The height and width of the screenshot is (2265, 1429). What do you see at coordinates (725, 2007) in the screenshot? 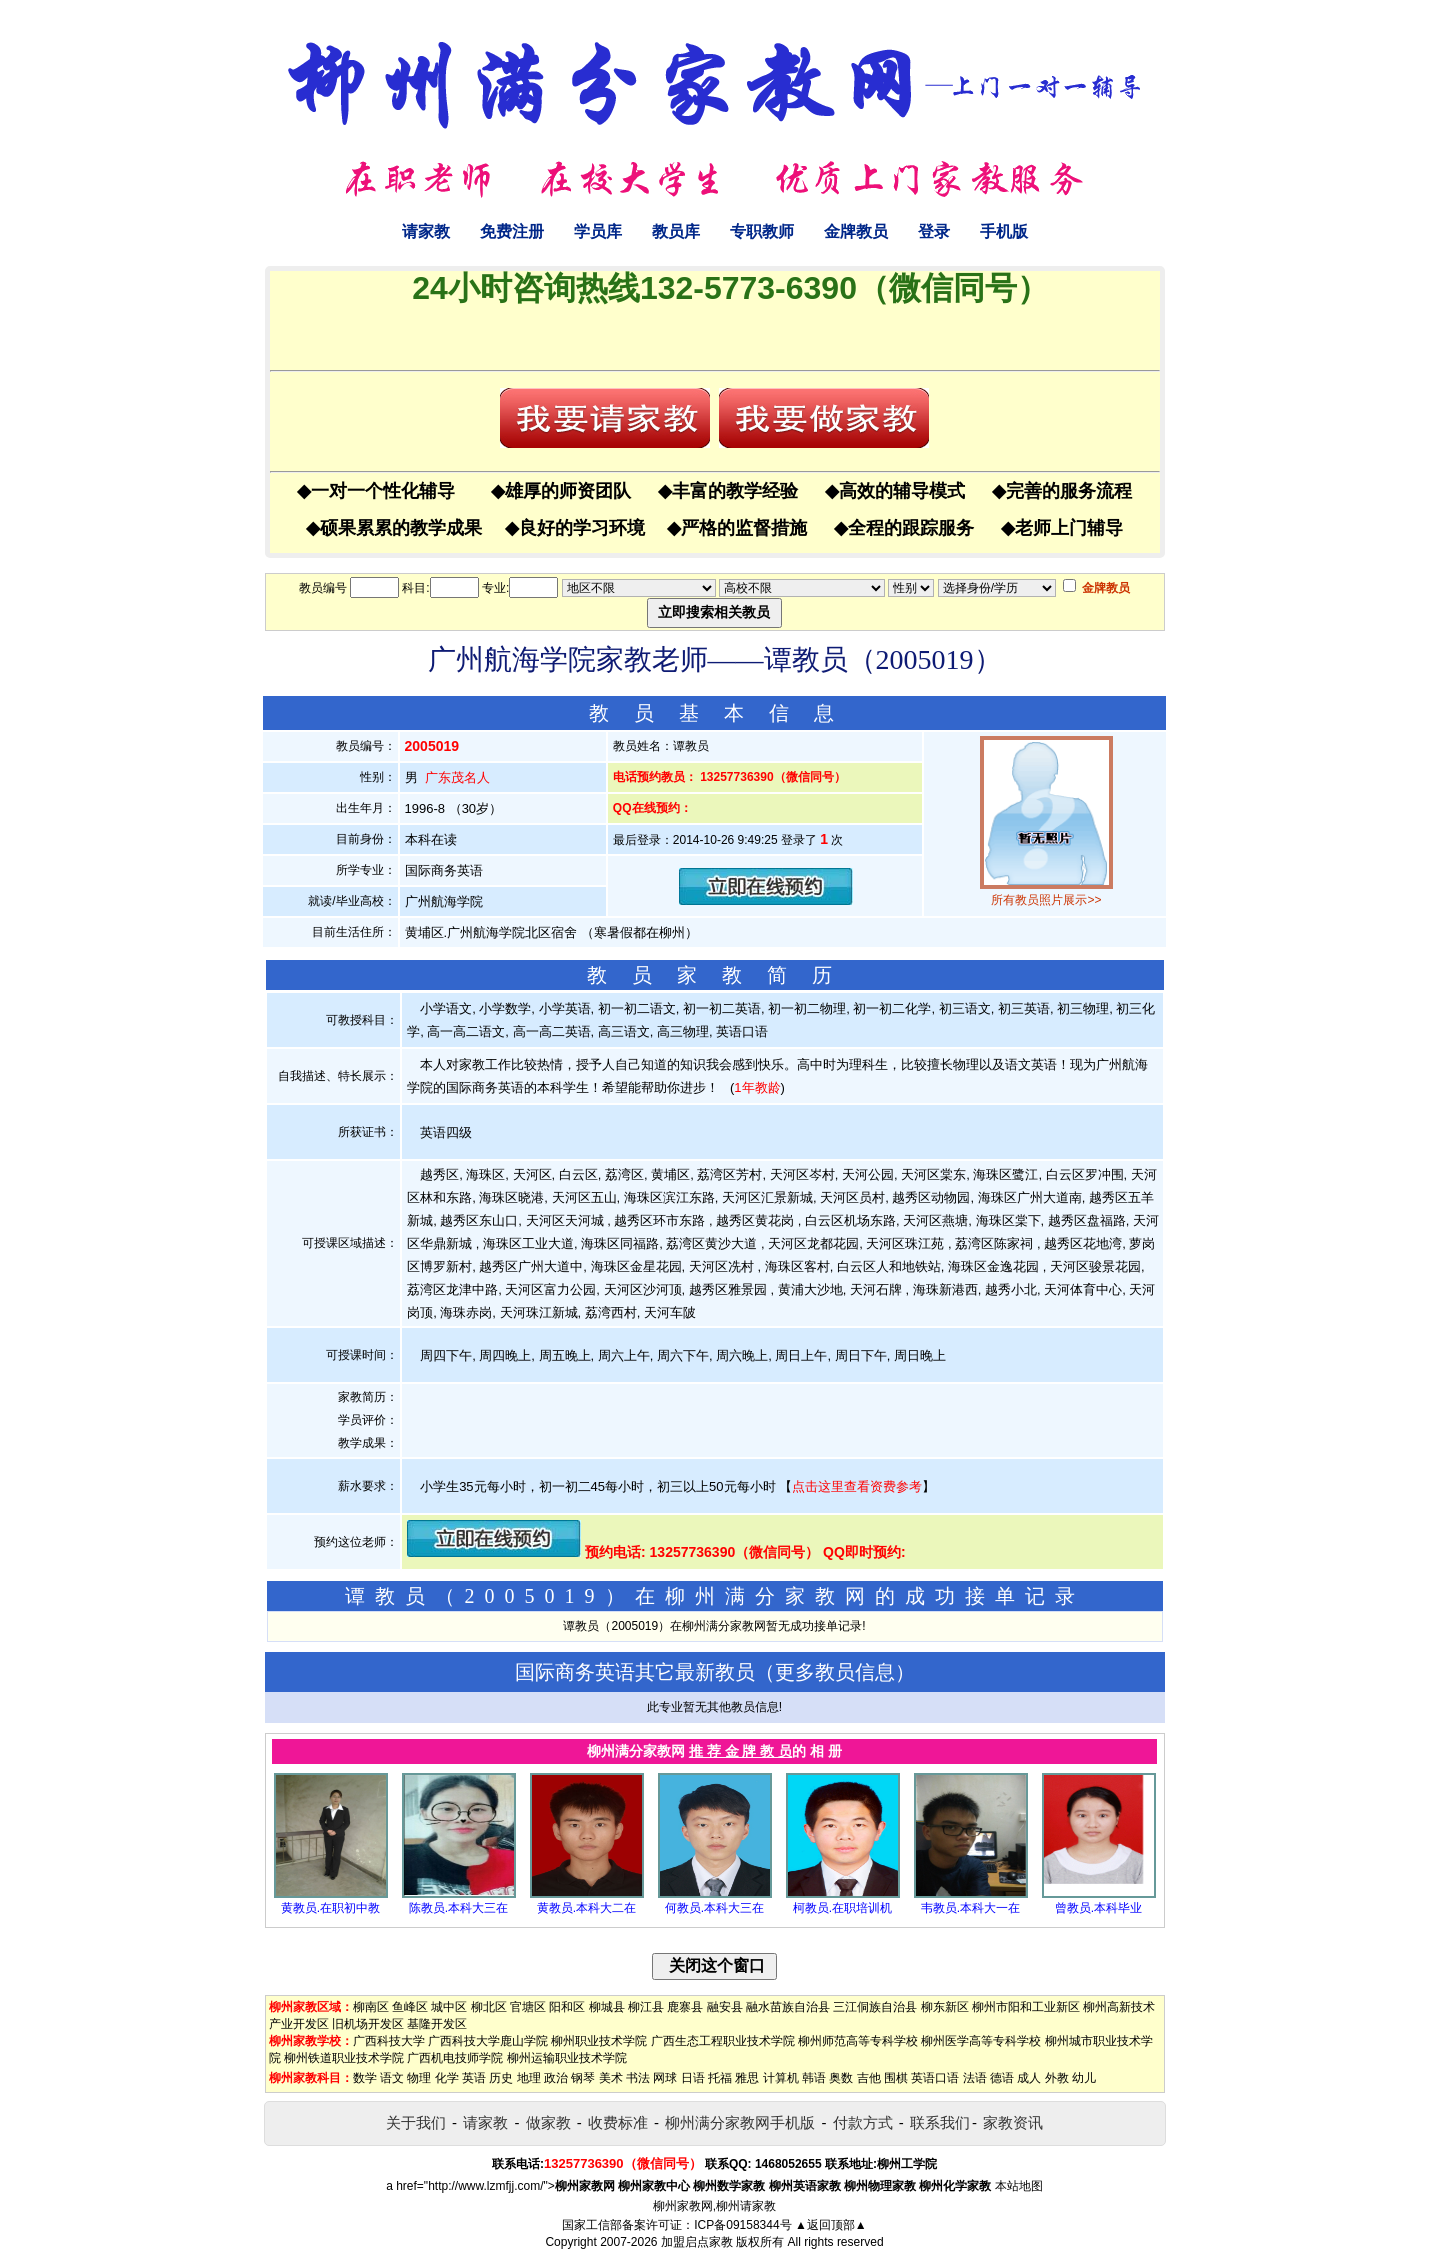
I see `融安县` at bounding box center [725, 2007].